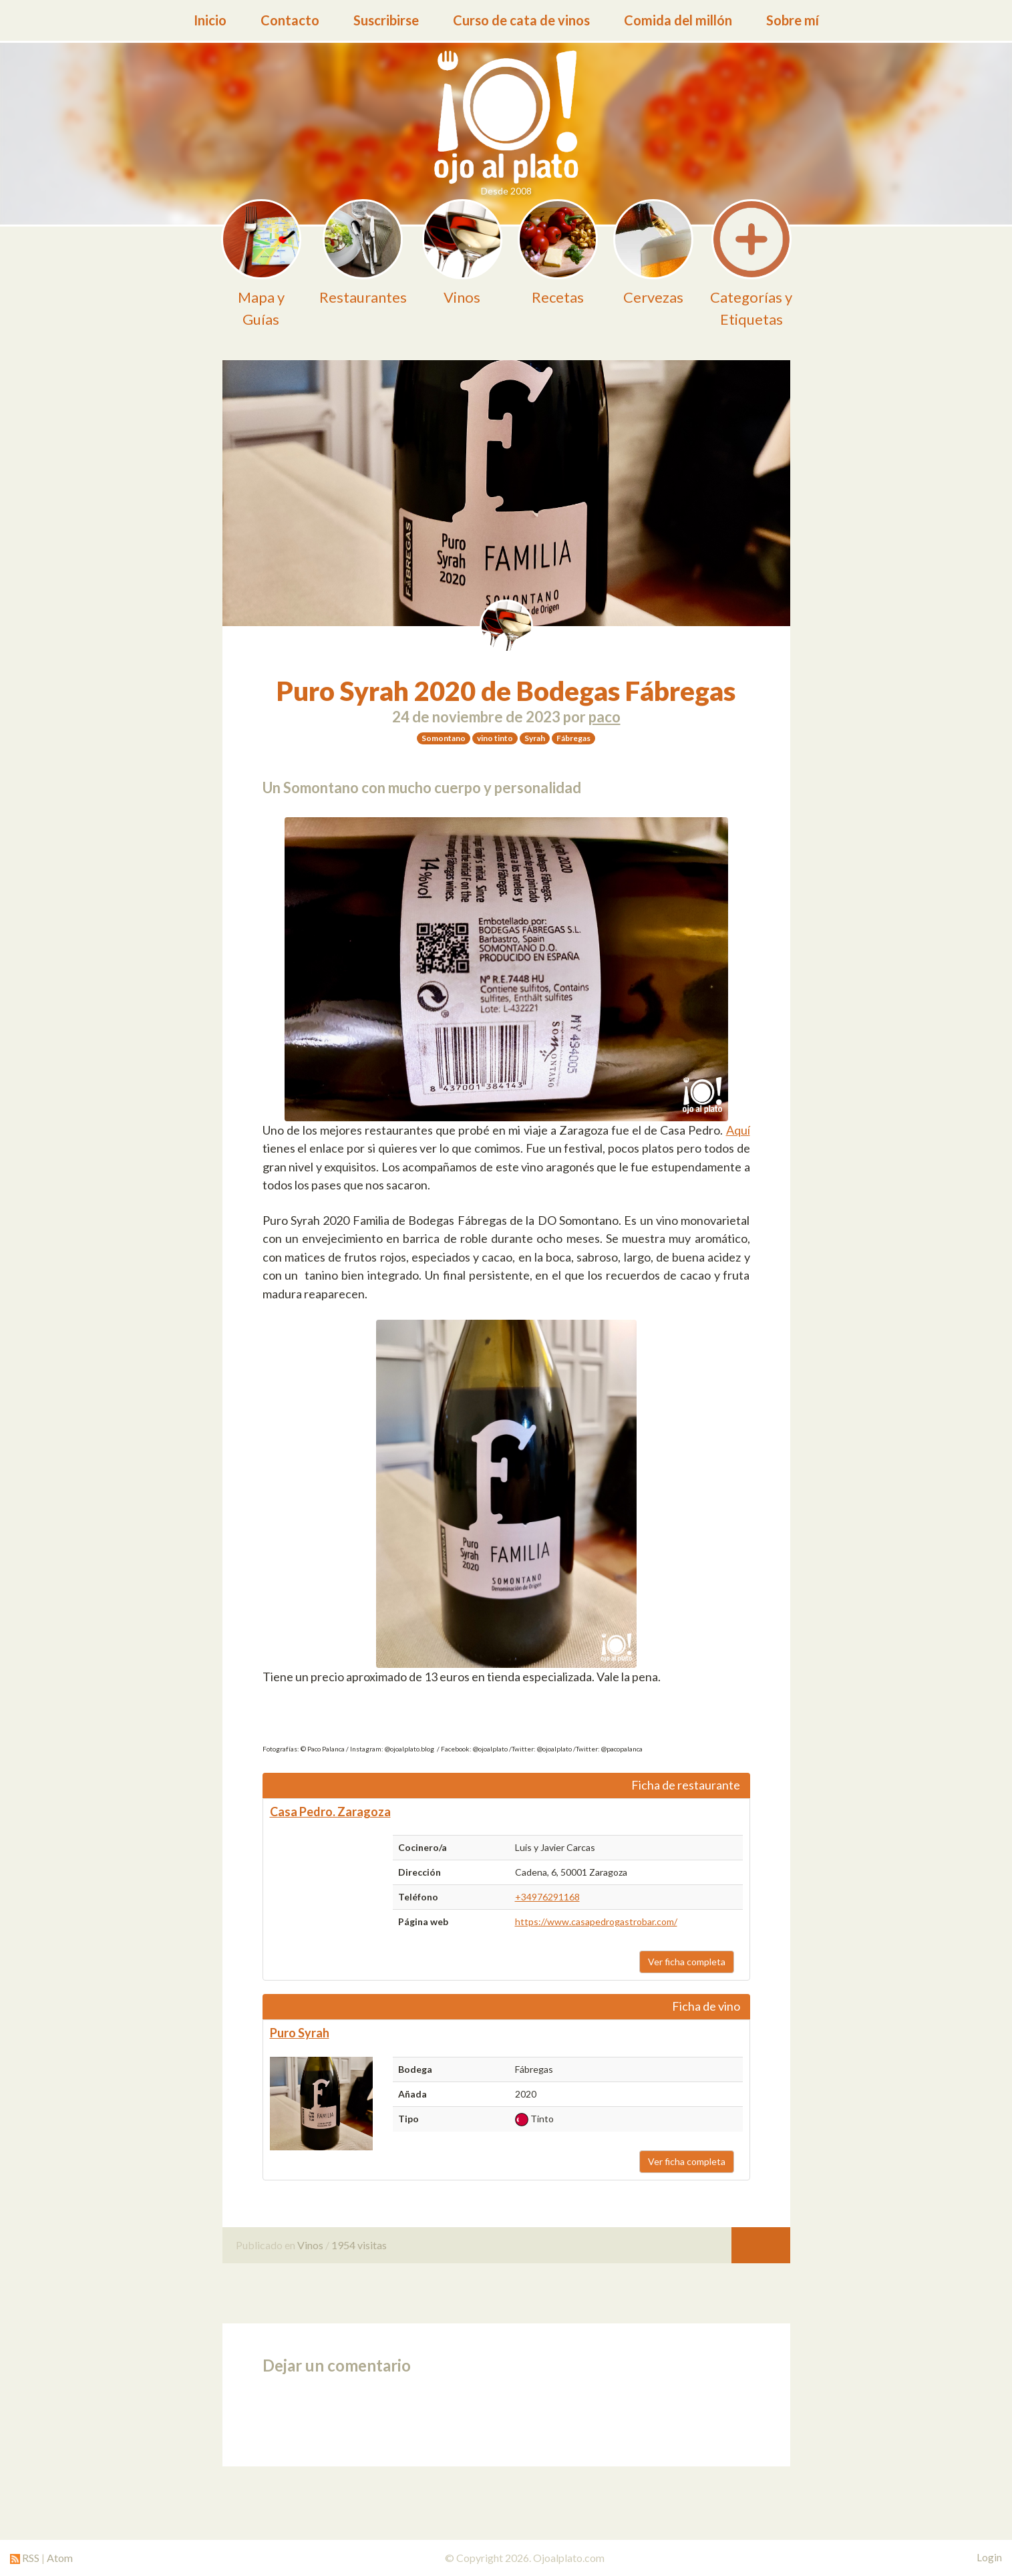  I want to click on Casa Pedro. Zaragoza, so click(330, 1811).